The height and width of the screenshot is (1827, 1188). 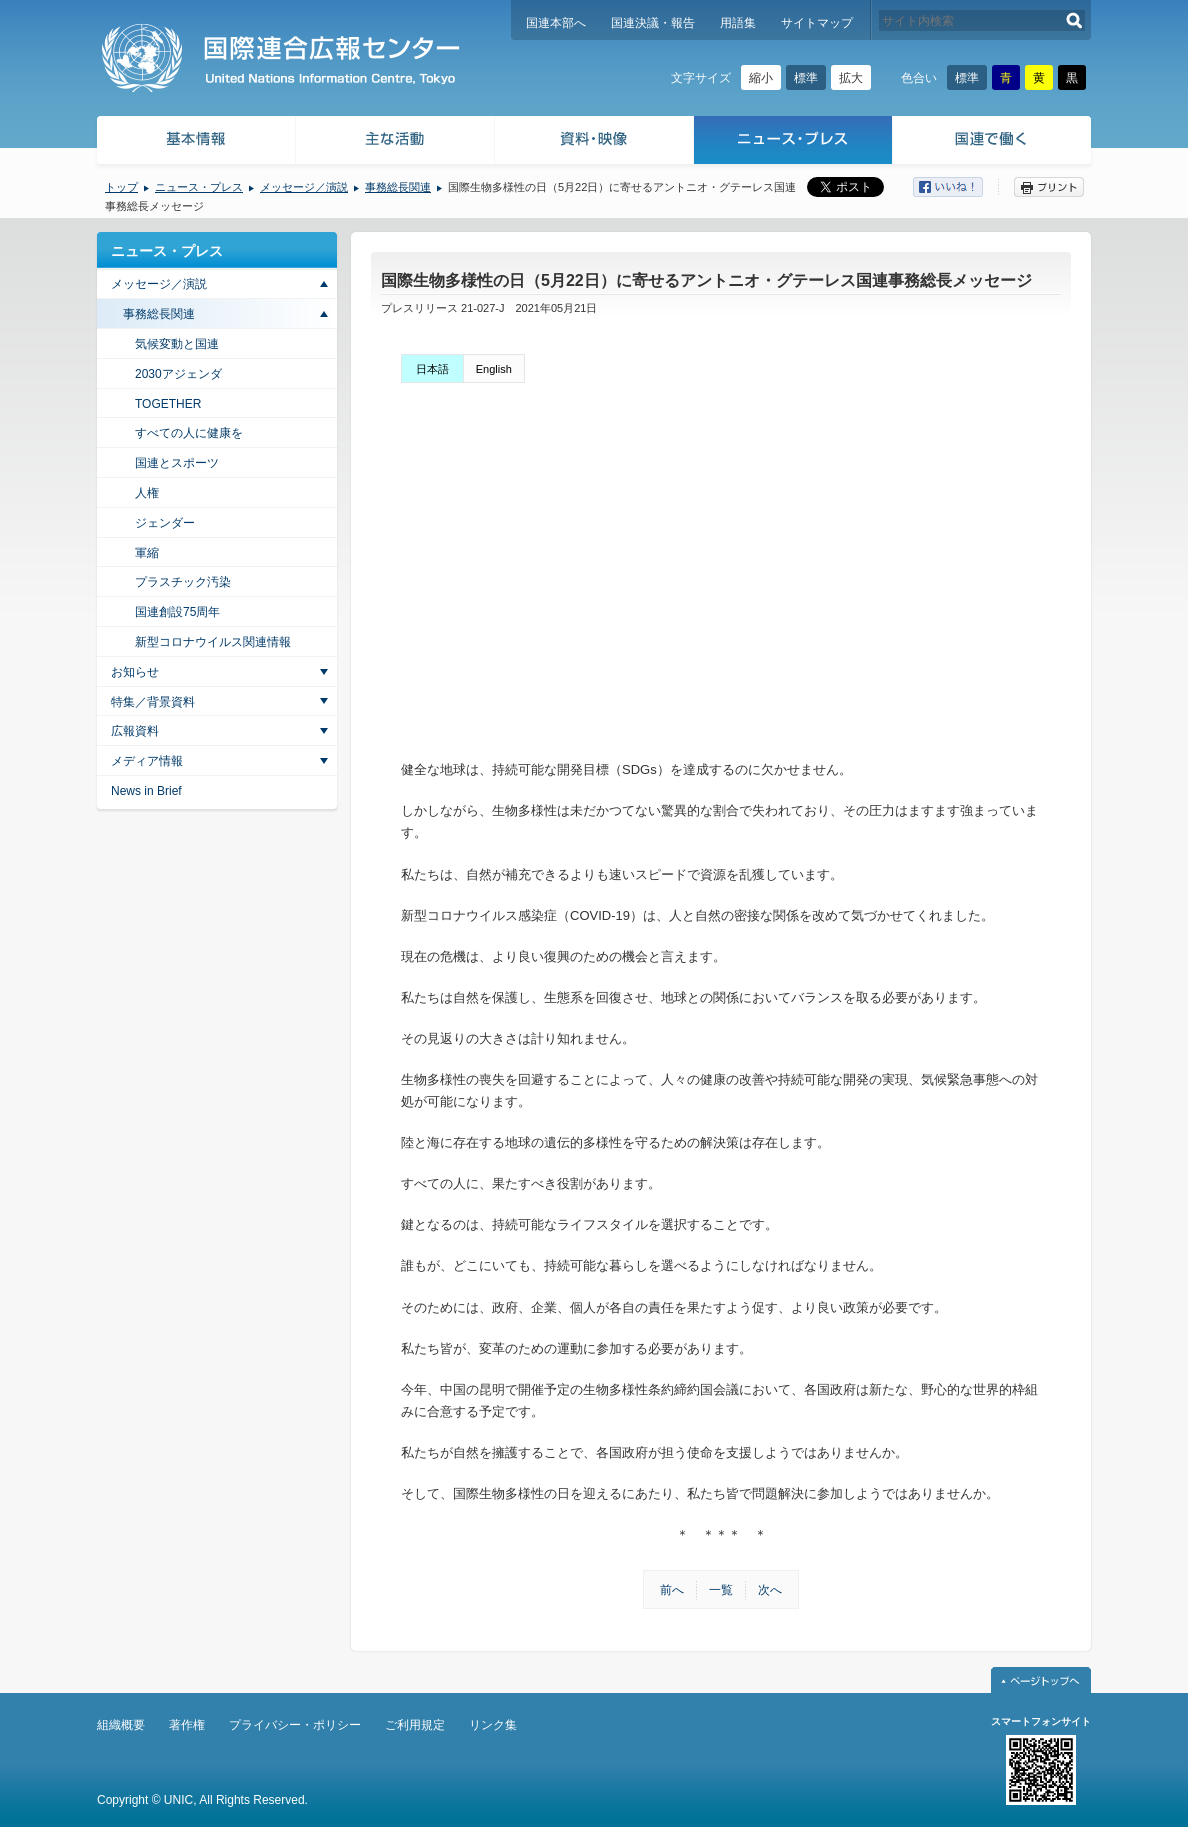 What do you see at coordinates (304, 187) in the screenshot?
I see `メッセージ／演説` at bounding box center [304, 187].